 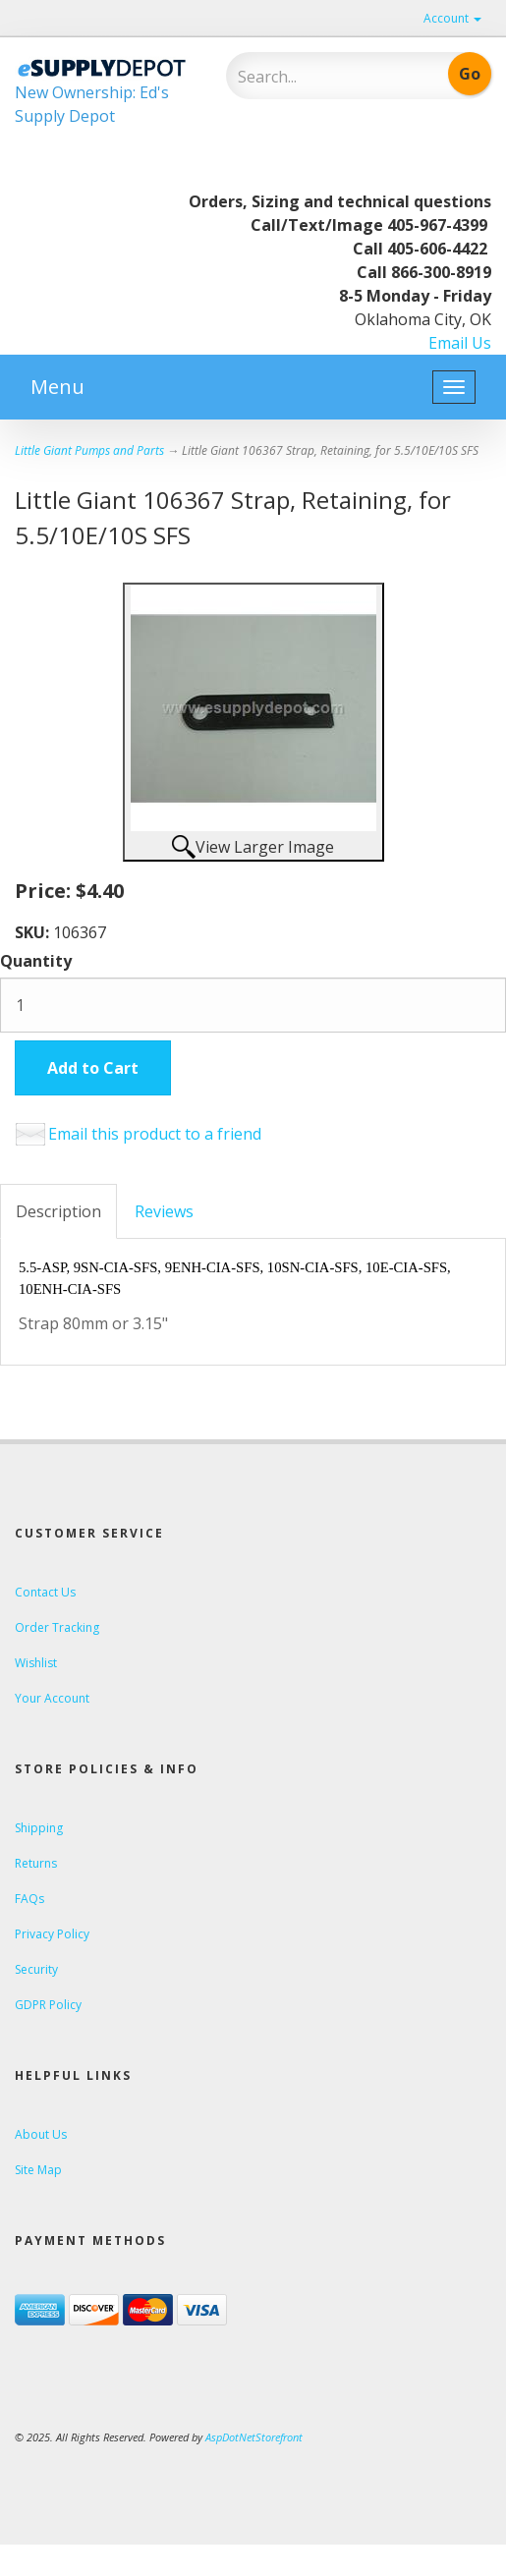 I want to click on Quantity, so click(x=36, y=961).